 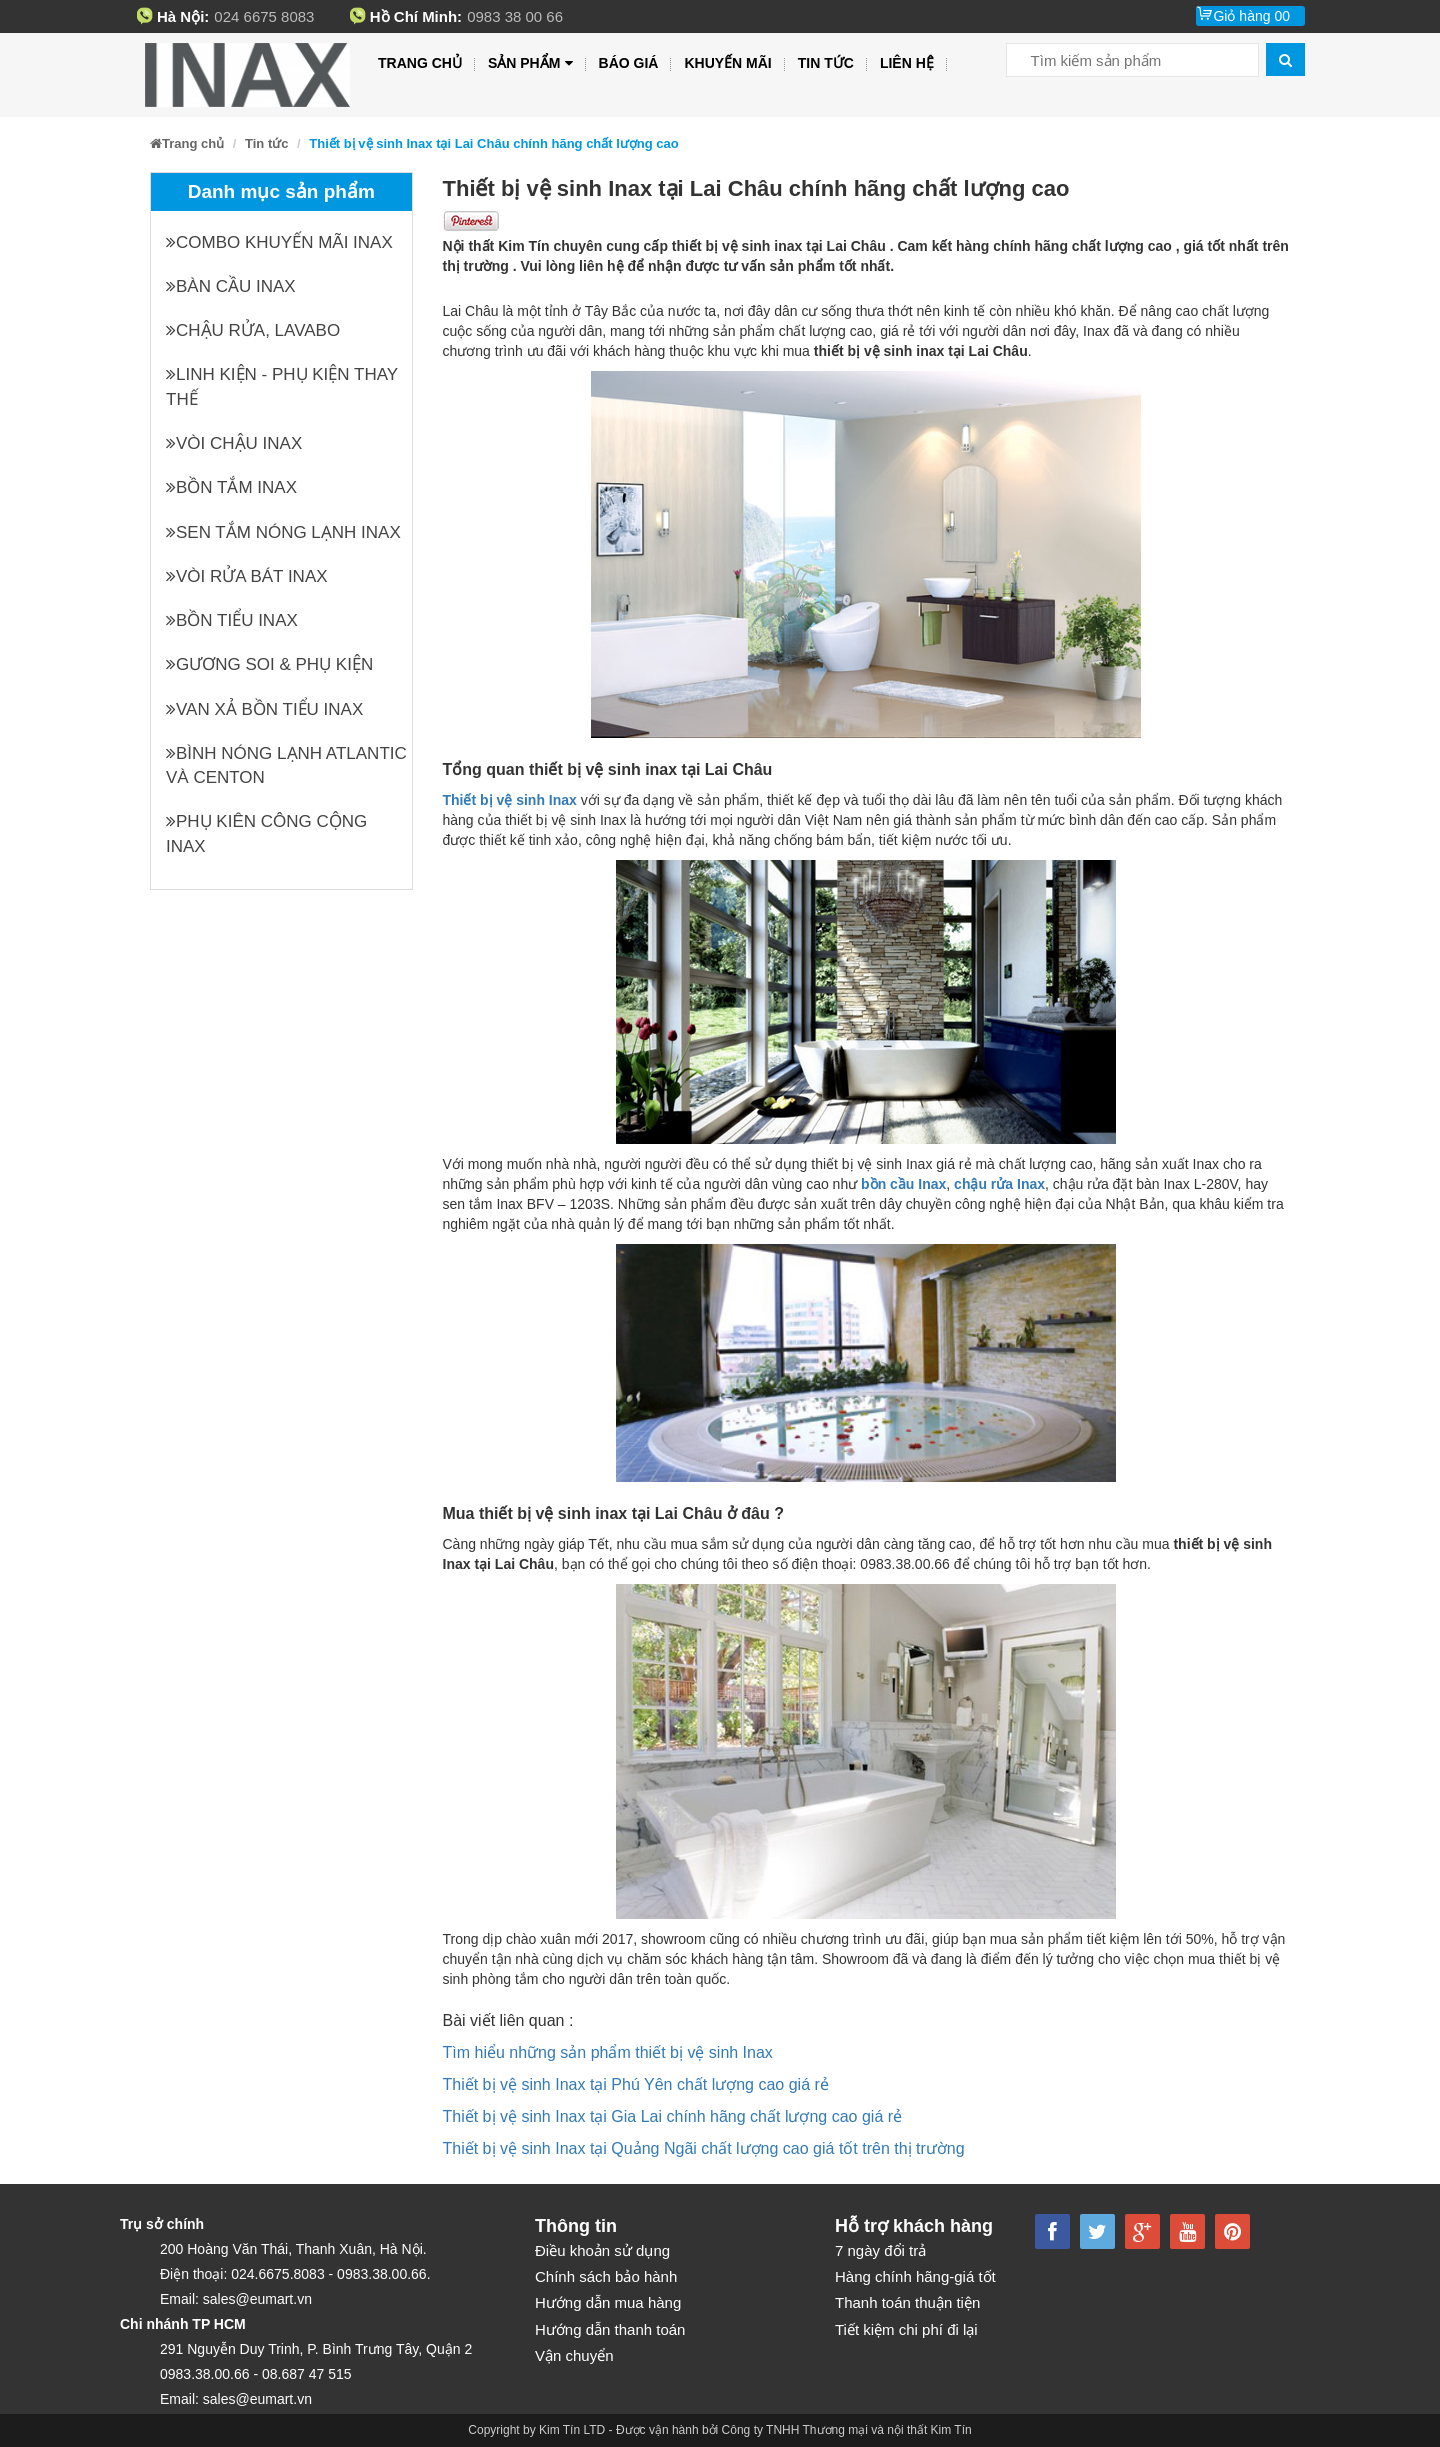 I want to click on Thiết bị vệ sinh Inax tại Phú Yên chất lượng cao giá rẻ, so click(x=636, y=2084).